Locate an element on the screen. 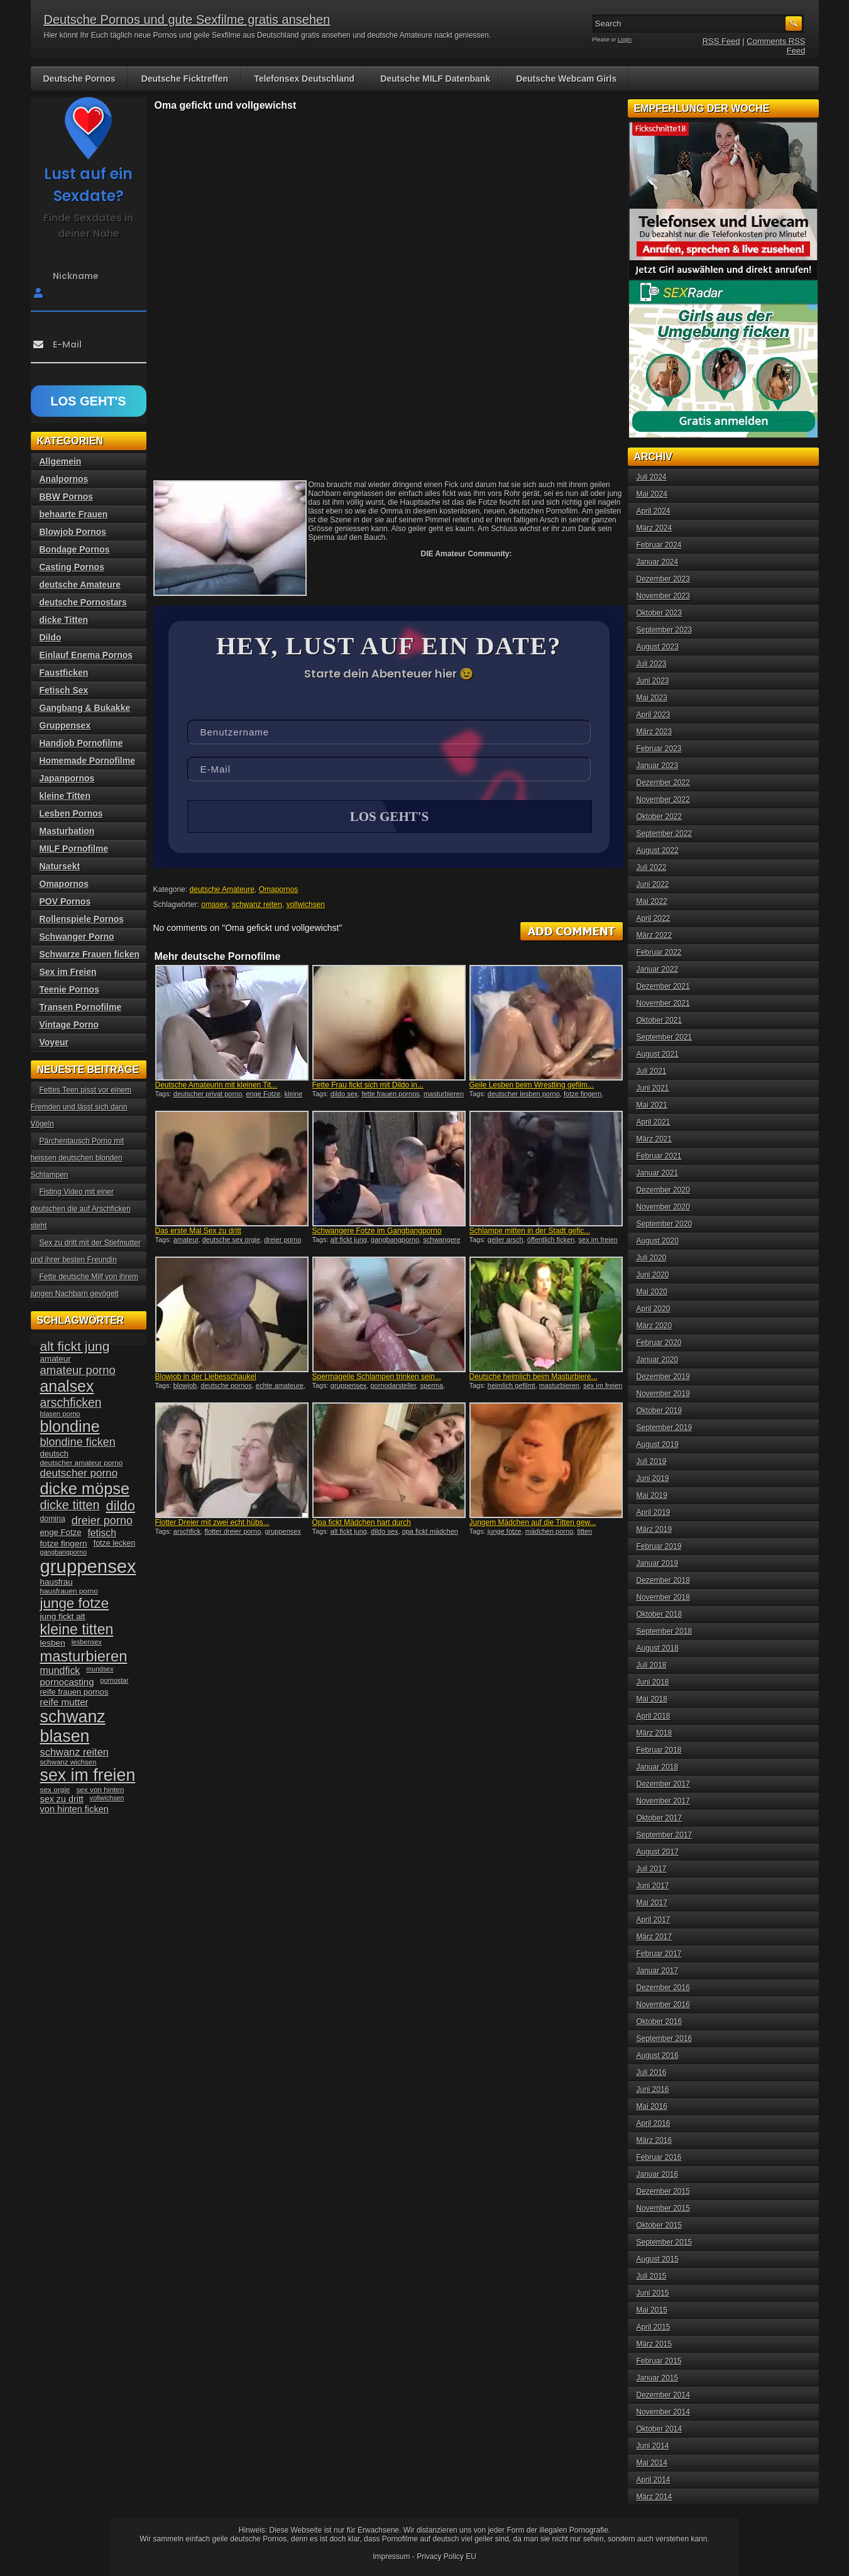 The height and width of the screenshot is (2576, 849). Allgemein is located at coordinates (61, 461).